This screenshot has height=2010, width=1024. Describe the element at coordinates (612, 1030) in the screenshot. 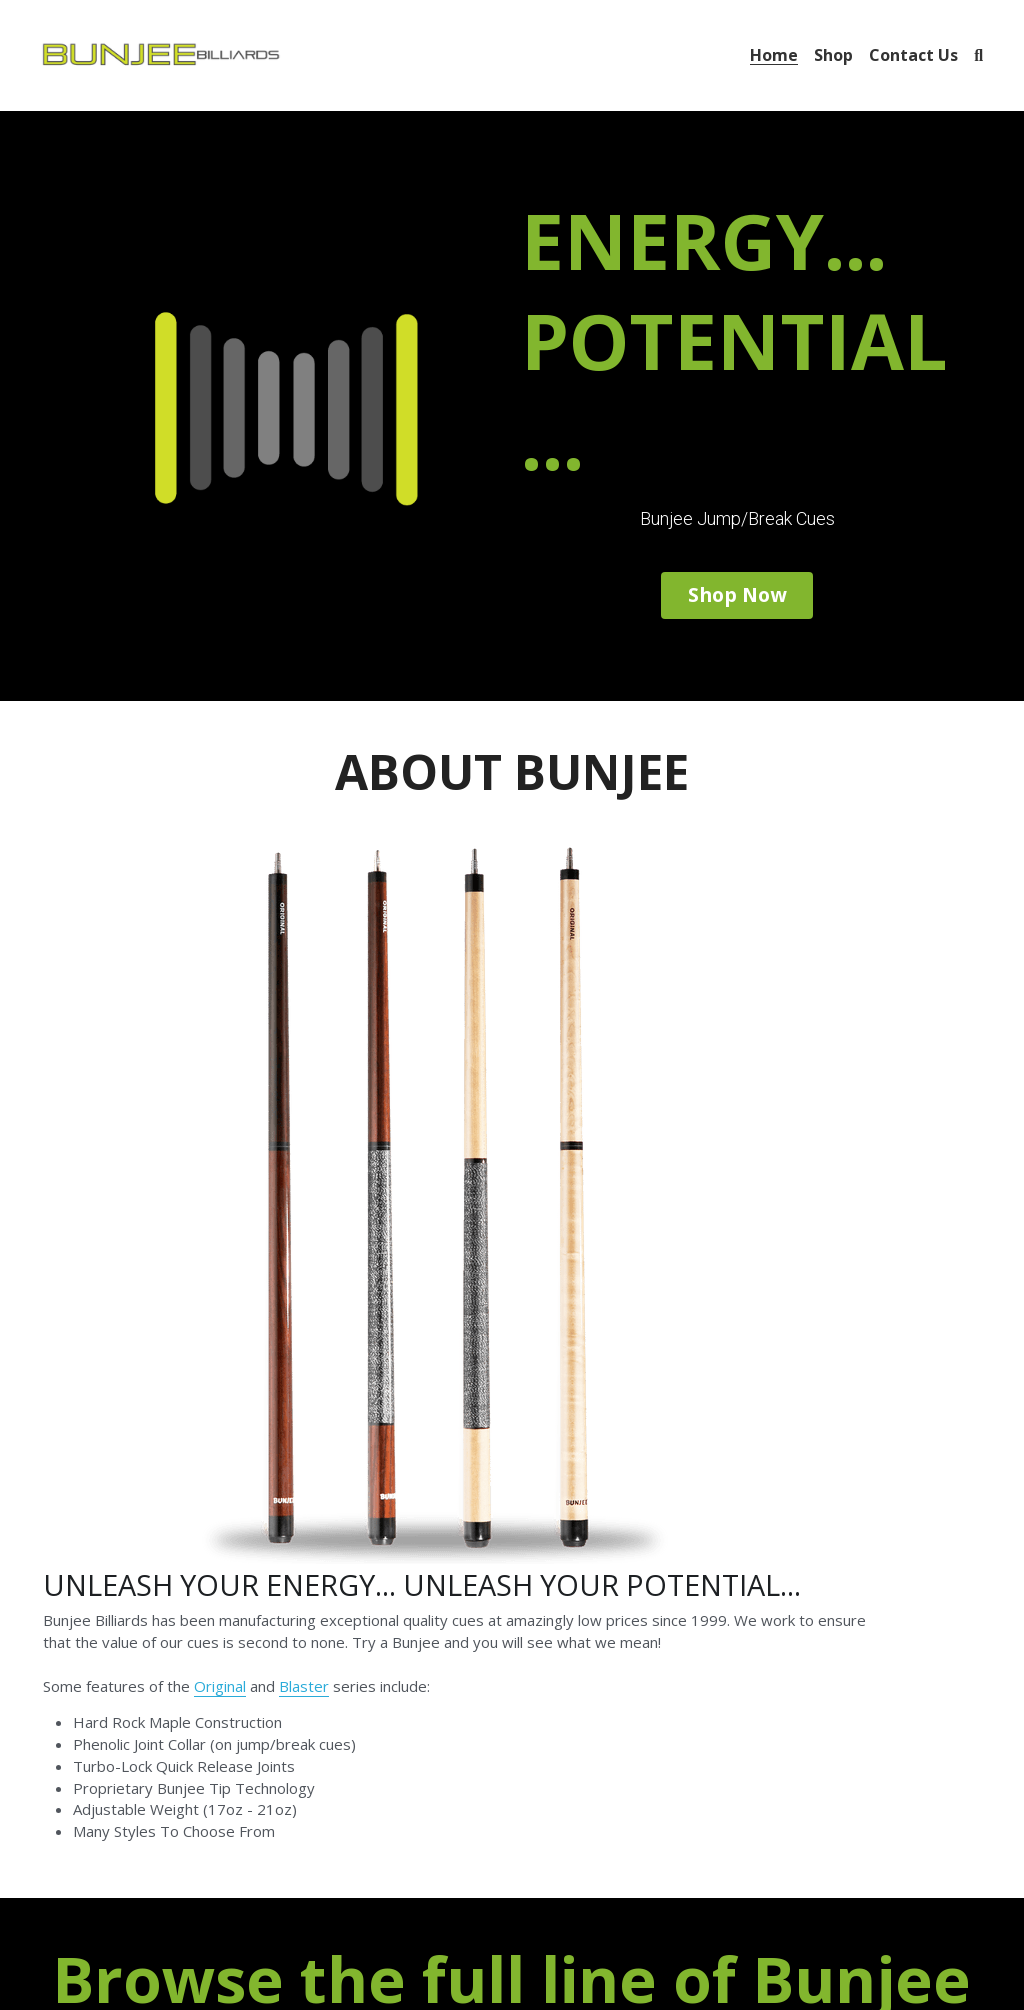

I see `Blaster` at that location.